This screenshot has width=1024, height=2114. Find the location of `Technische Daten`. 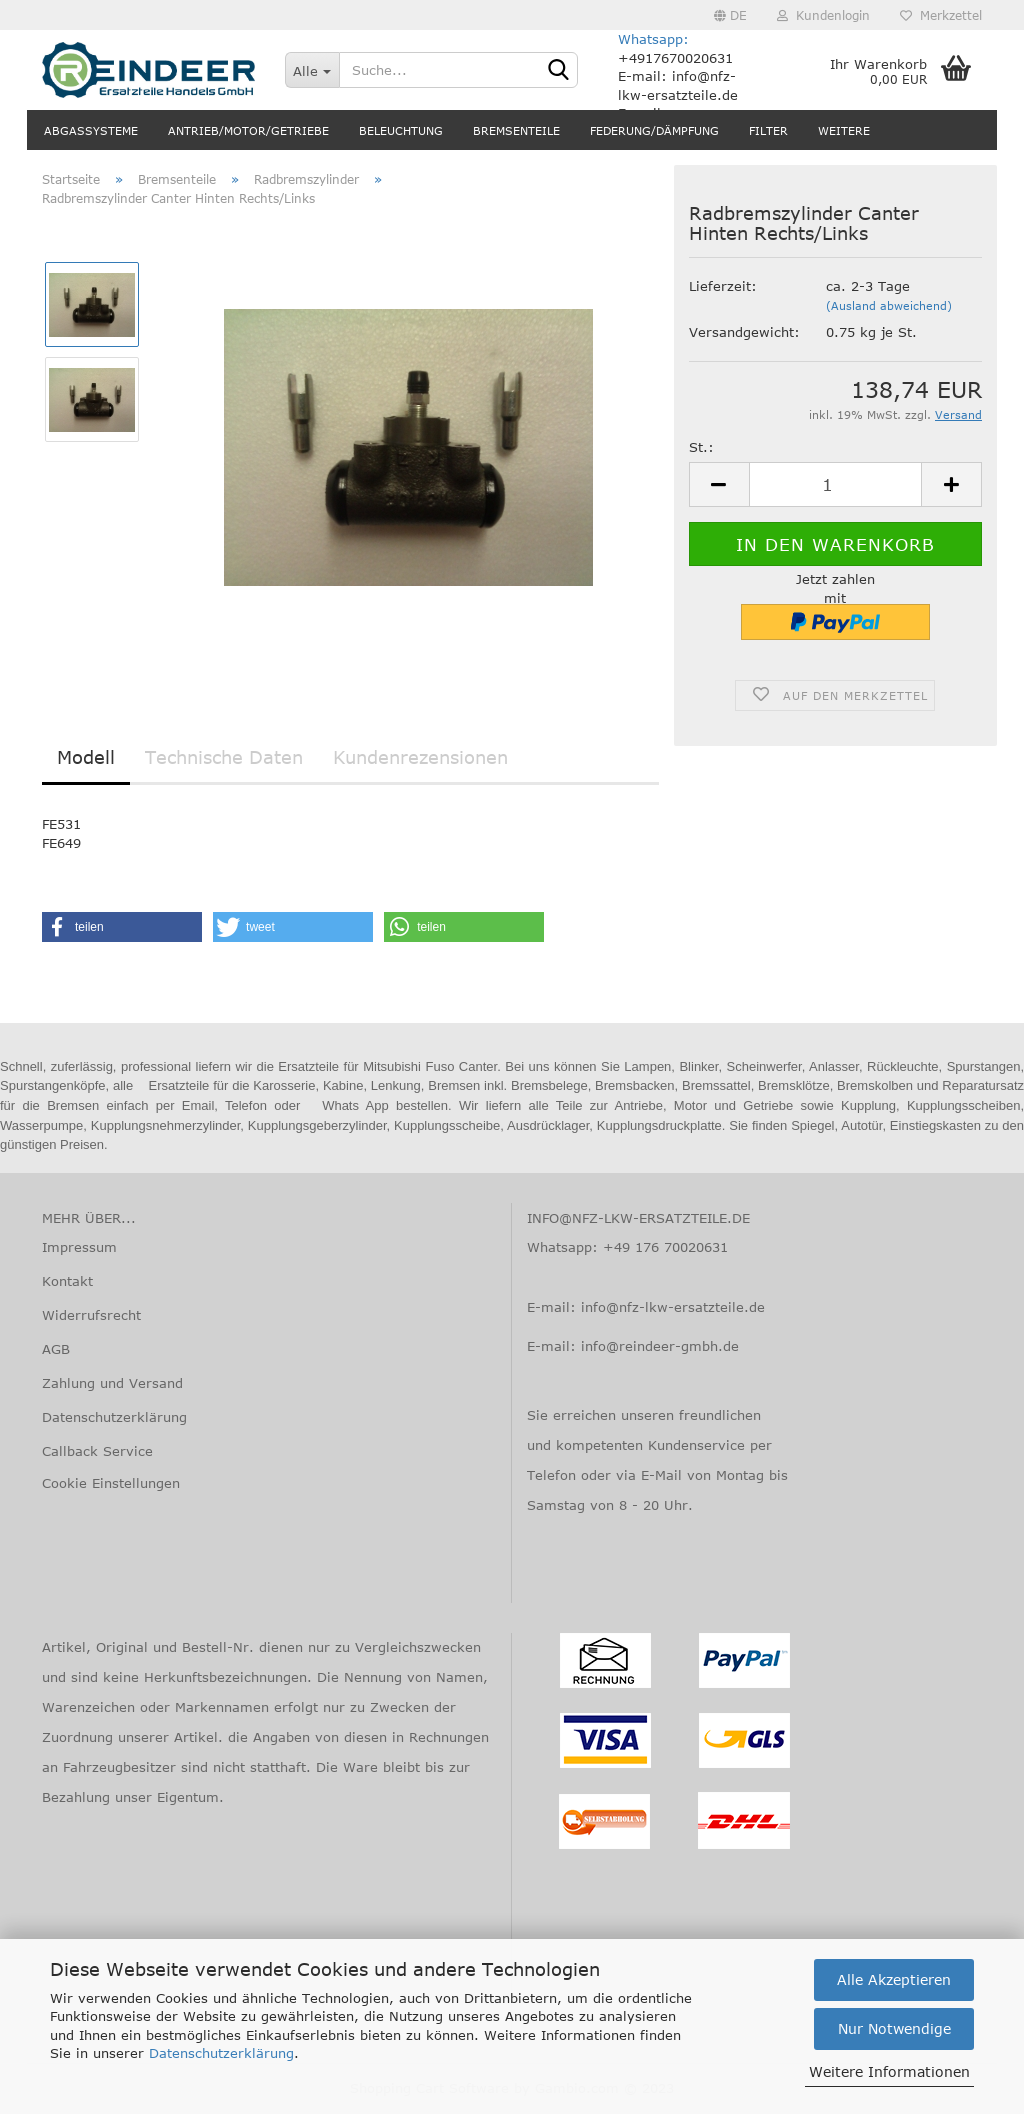

Technische Daten is located at coordinates (224, 757).